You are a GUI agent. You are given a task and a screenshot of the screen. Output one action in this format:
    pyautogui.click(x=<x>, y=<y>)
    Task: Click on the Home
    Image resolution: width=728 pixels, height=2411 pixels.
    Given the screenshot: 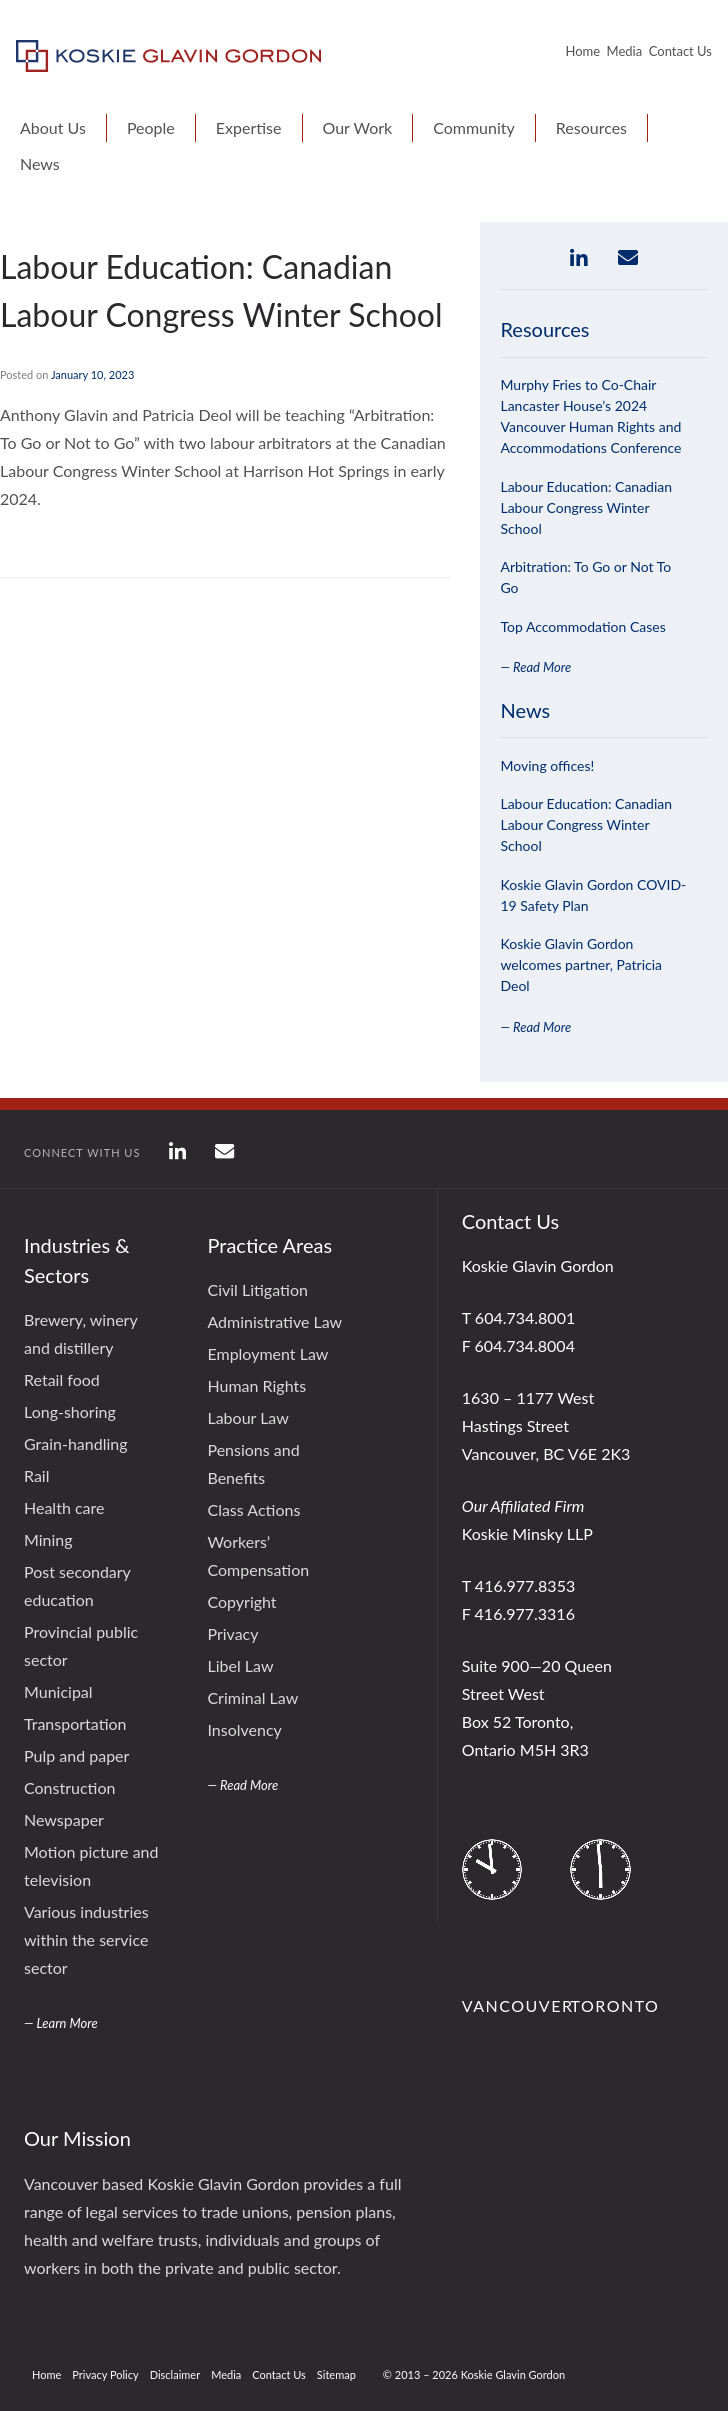 What is the action you would take?
    pyautogui.click(x=582, y=51)
    